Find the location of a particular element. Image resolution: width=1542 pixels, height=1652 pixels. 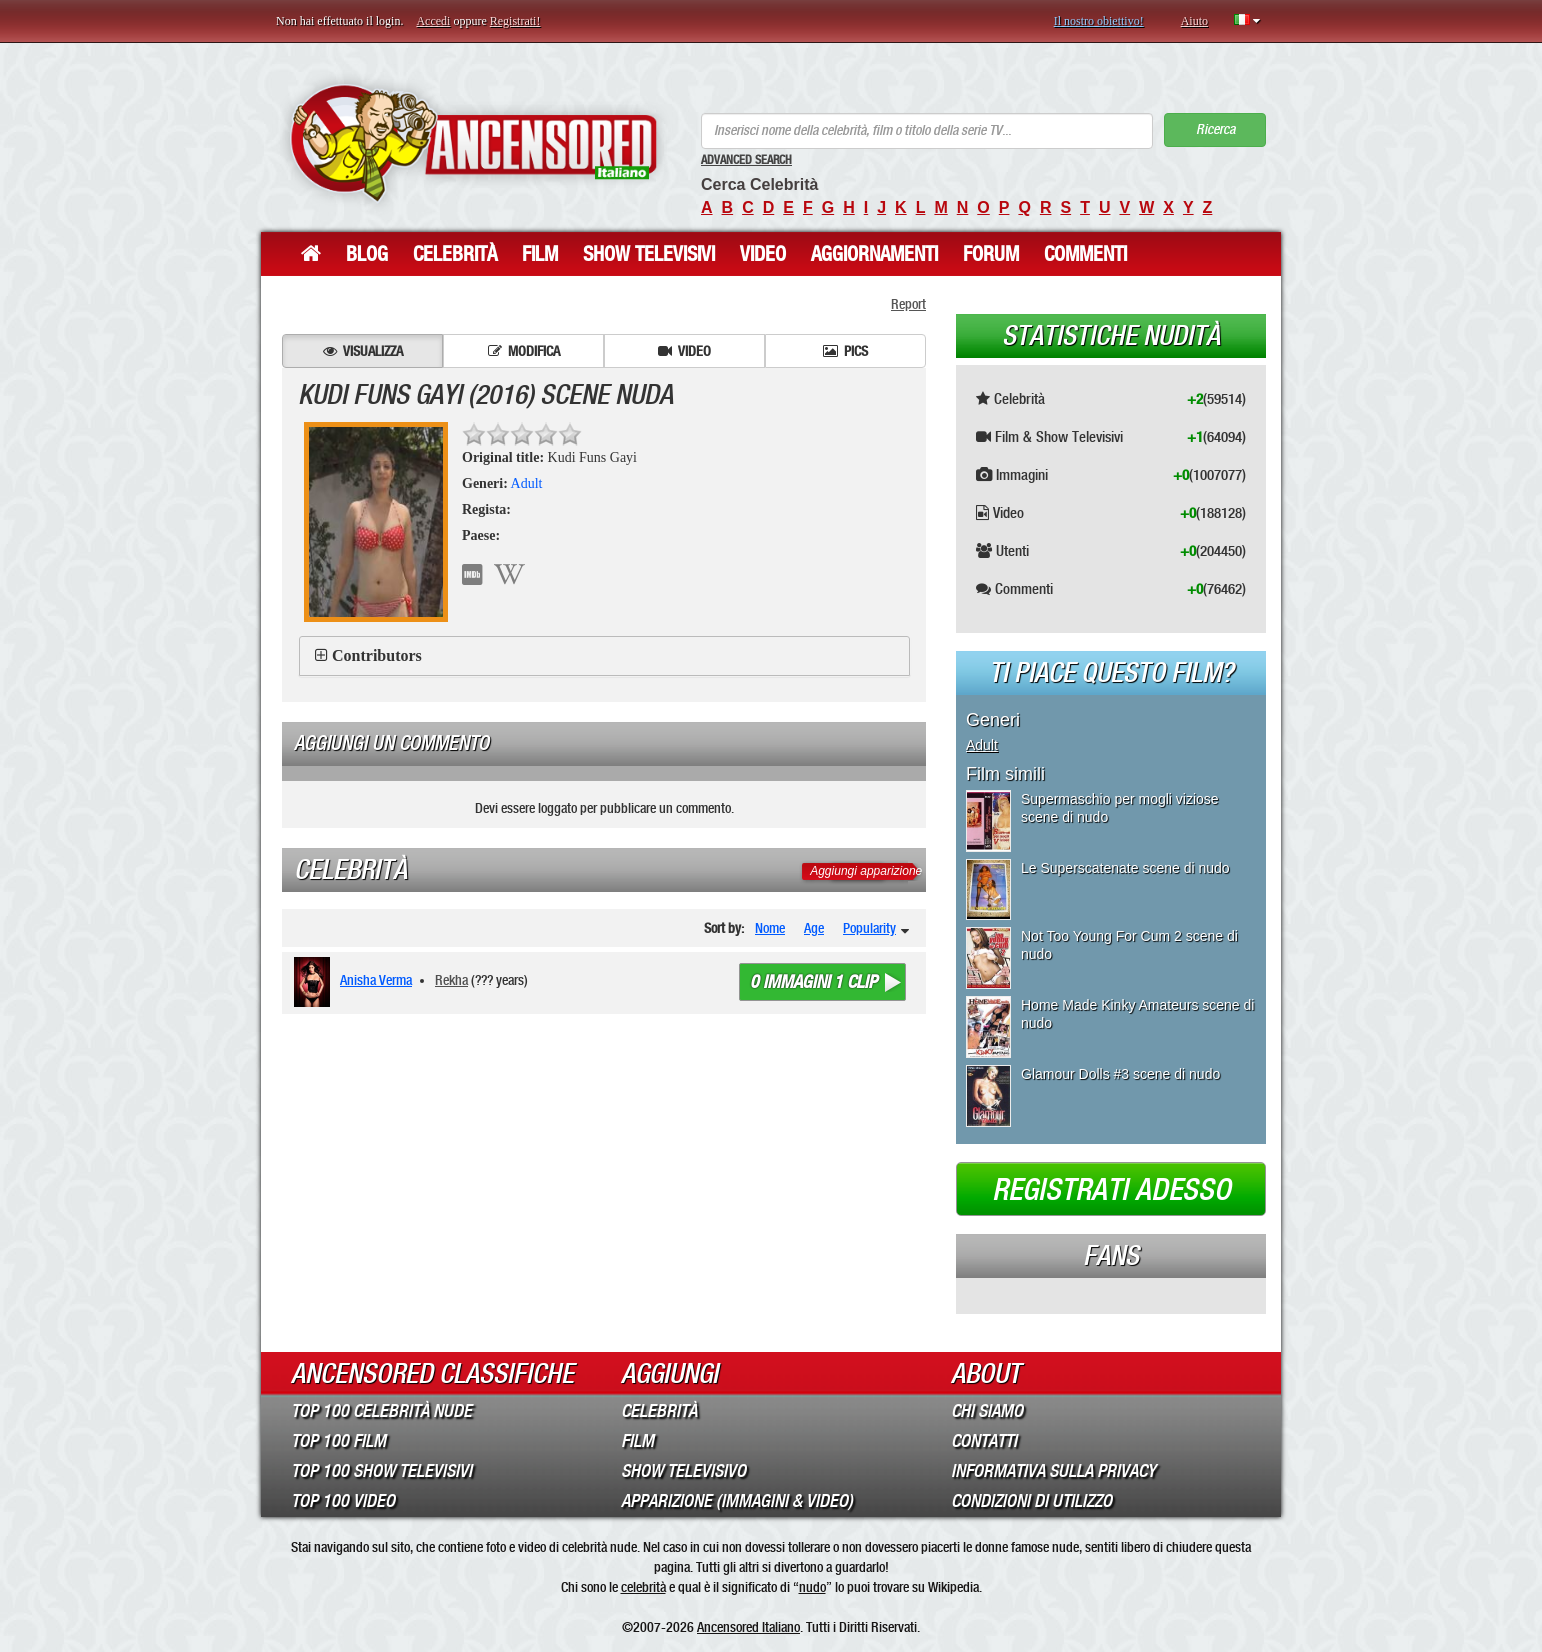

Celebrità is located at coordinates (455, 254).